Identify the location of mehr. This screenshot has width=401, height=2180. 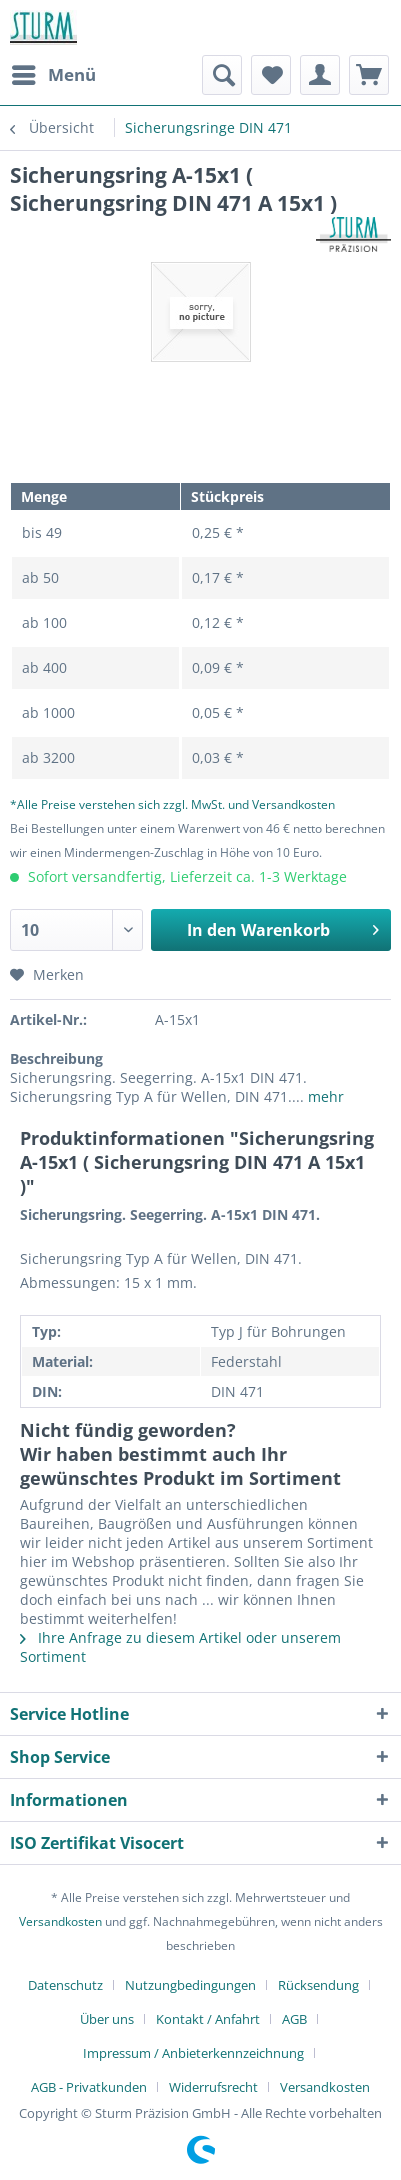
(324, 1096).